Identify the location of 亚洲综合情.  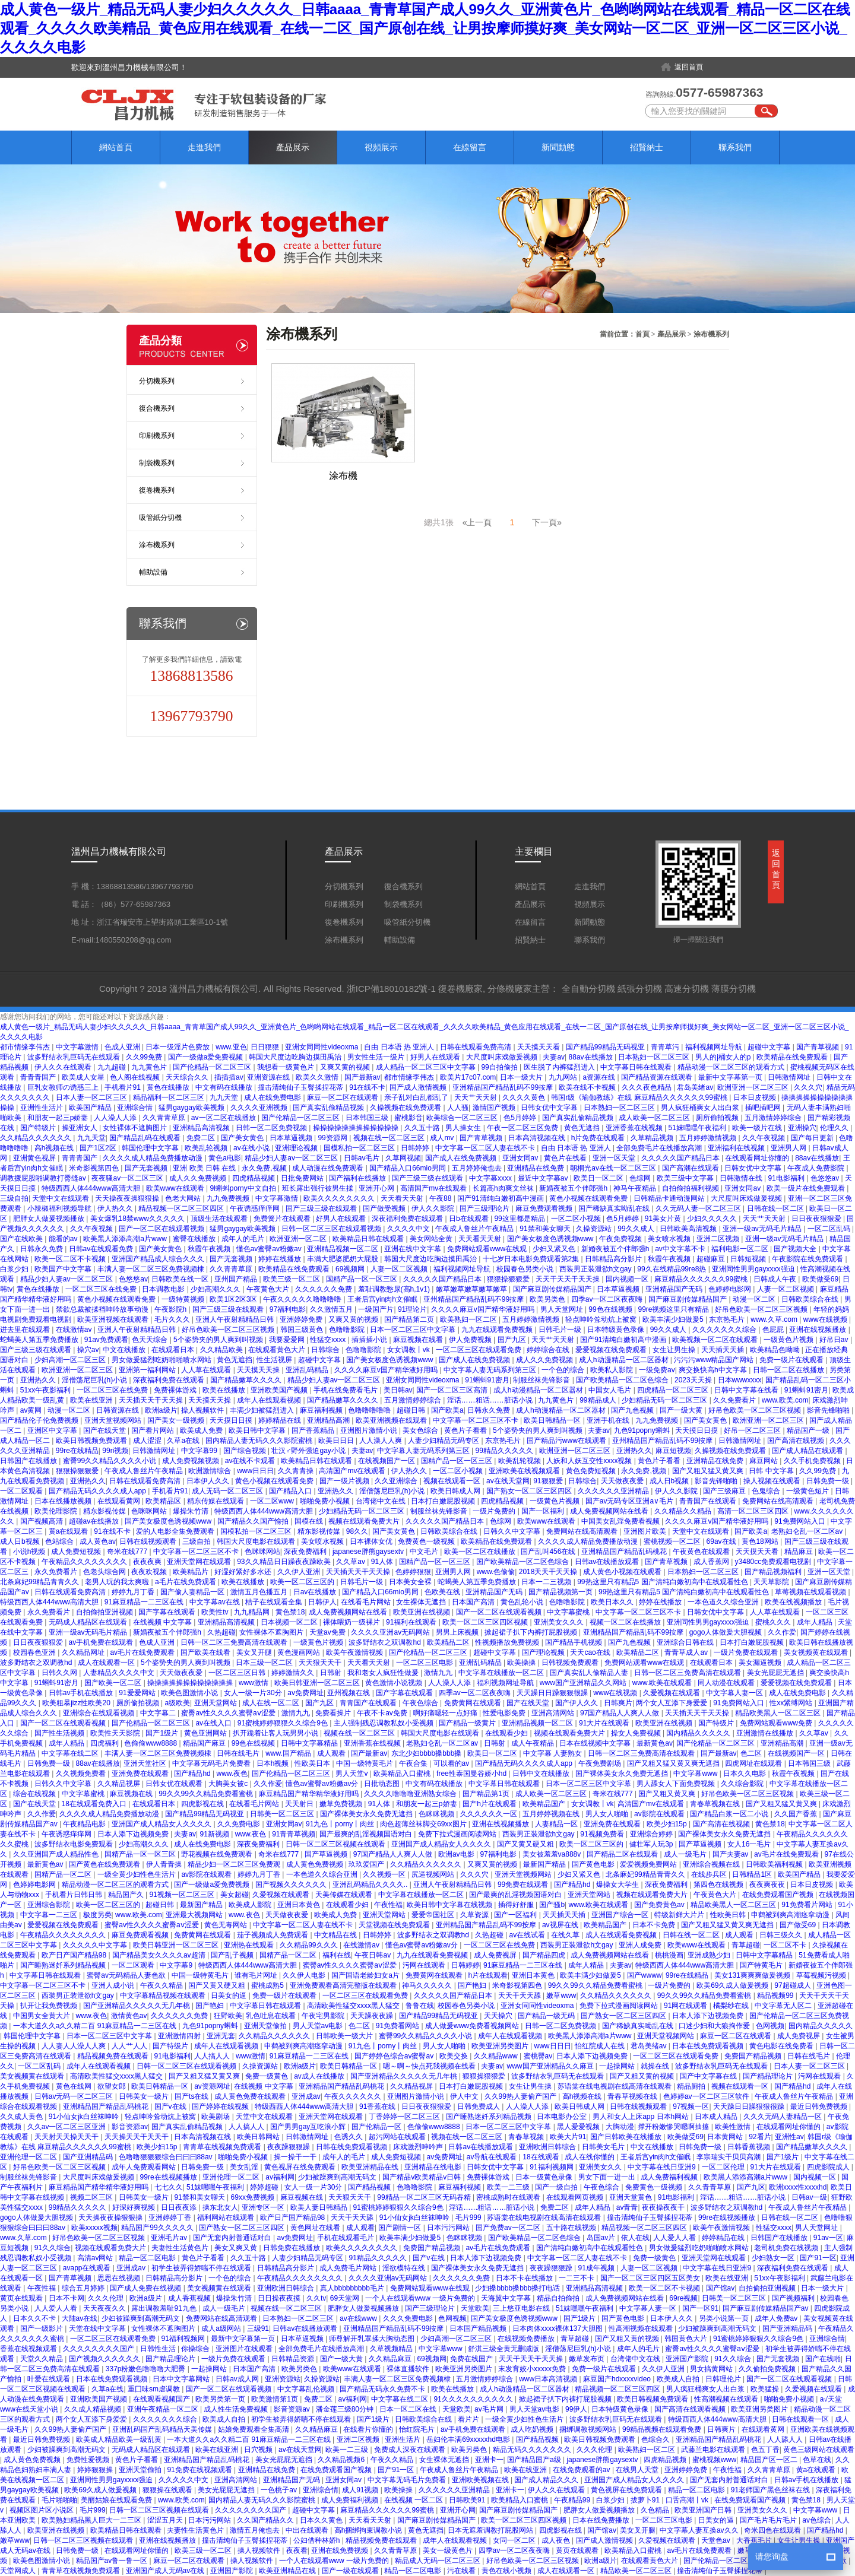
(135, 1107).